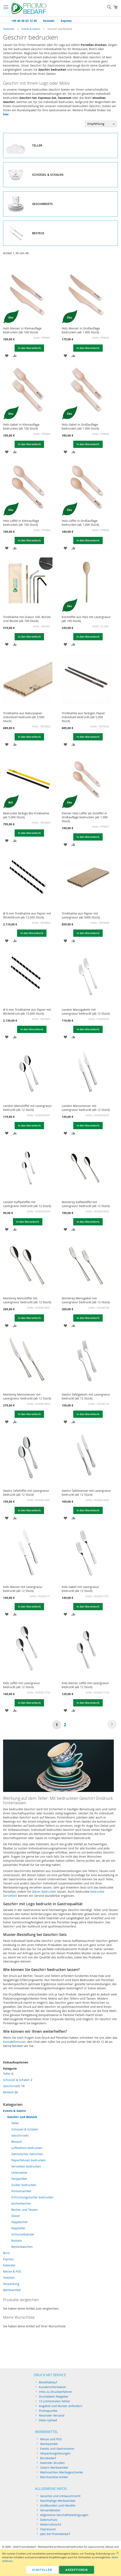 The width and height of the screenshot is (121, 2576). I want to click on Bestellablauf, so click(48, 2382).